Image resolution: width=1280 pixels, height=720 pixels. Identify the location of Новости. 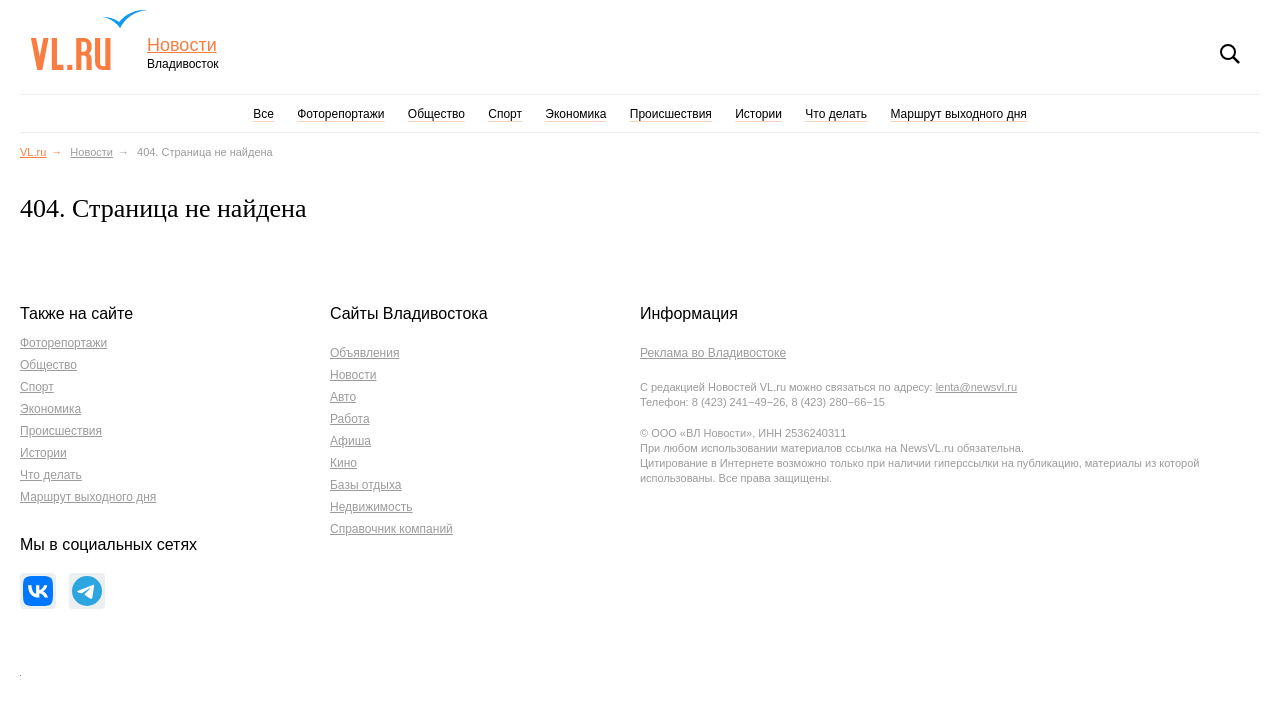
(182, 45).